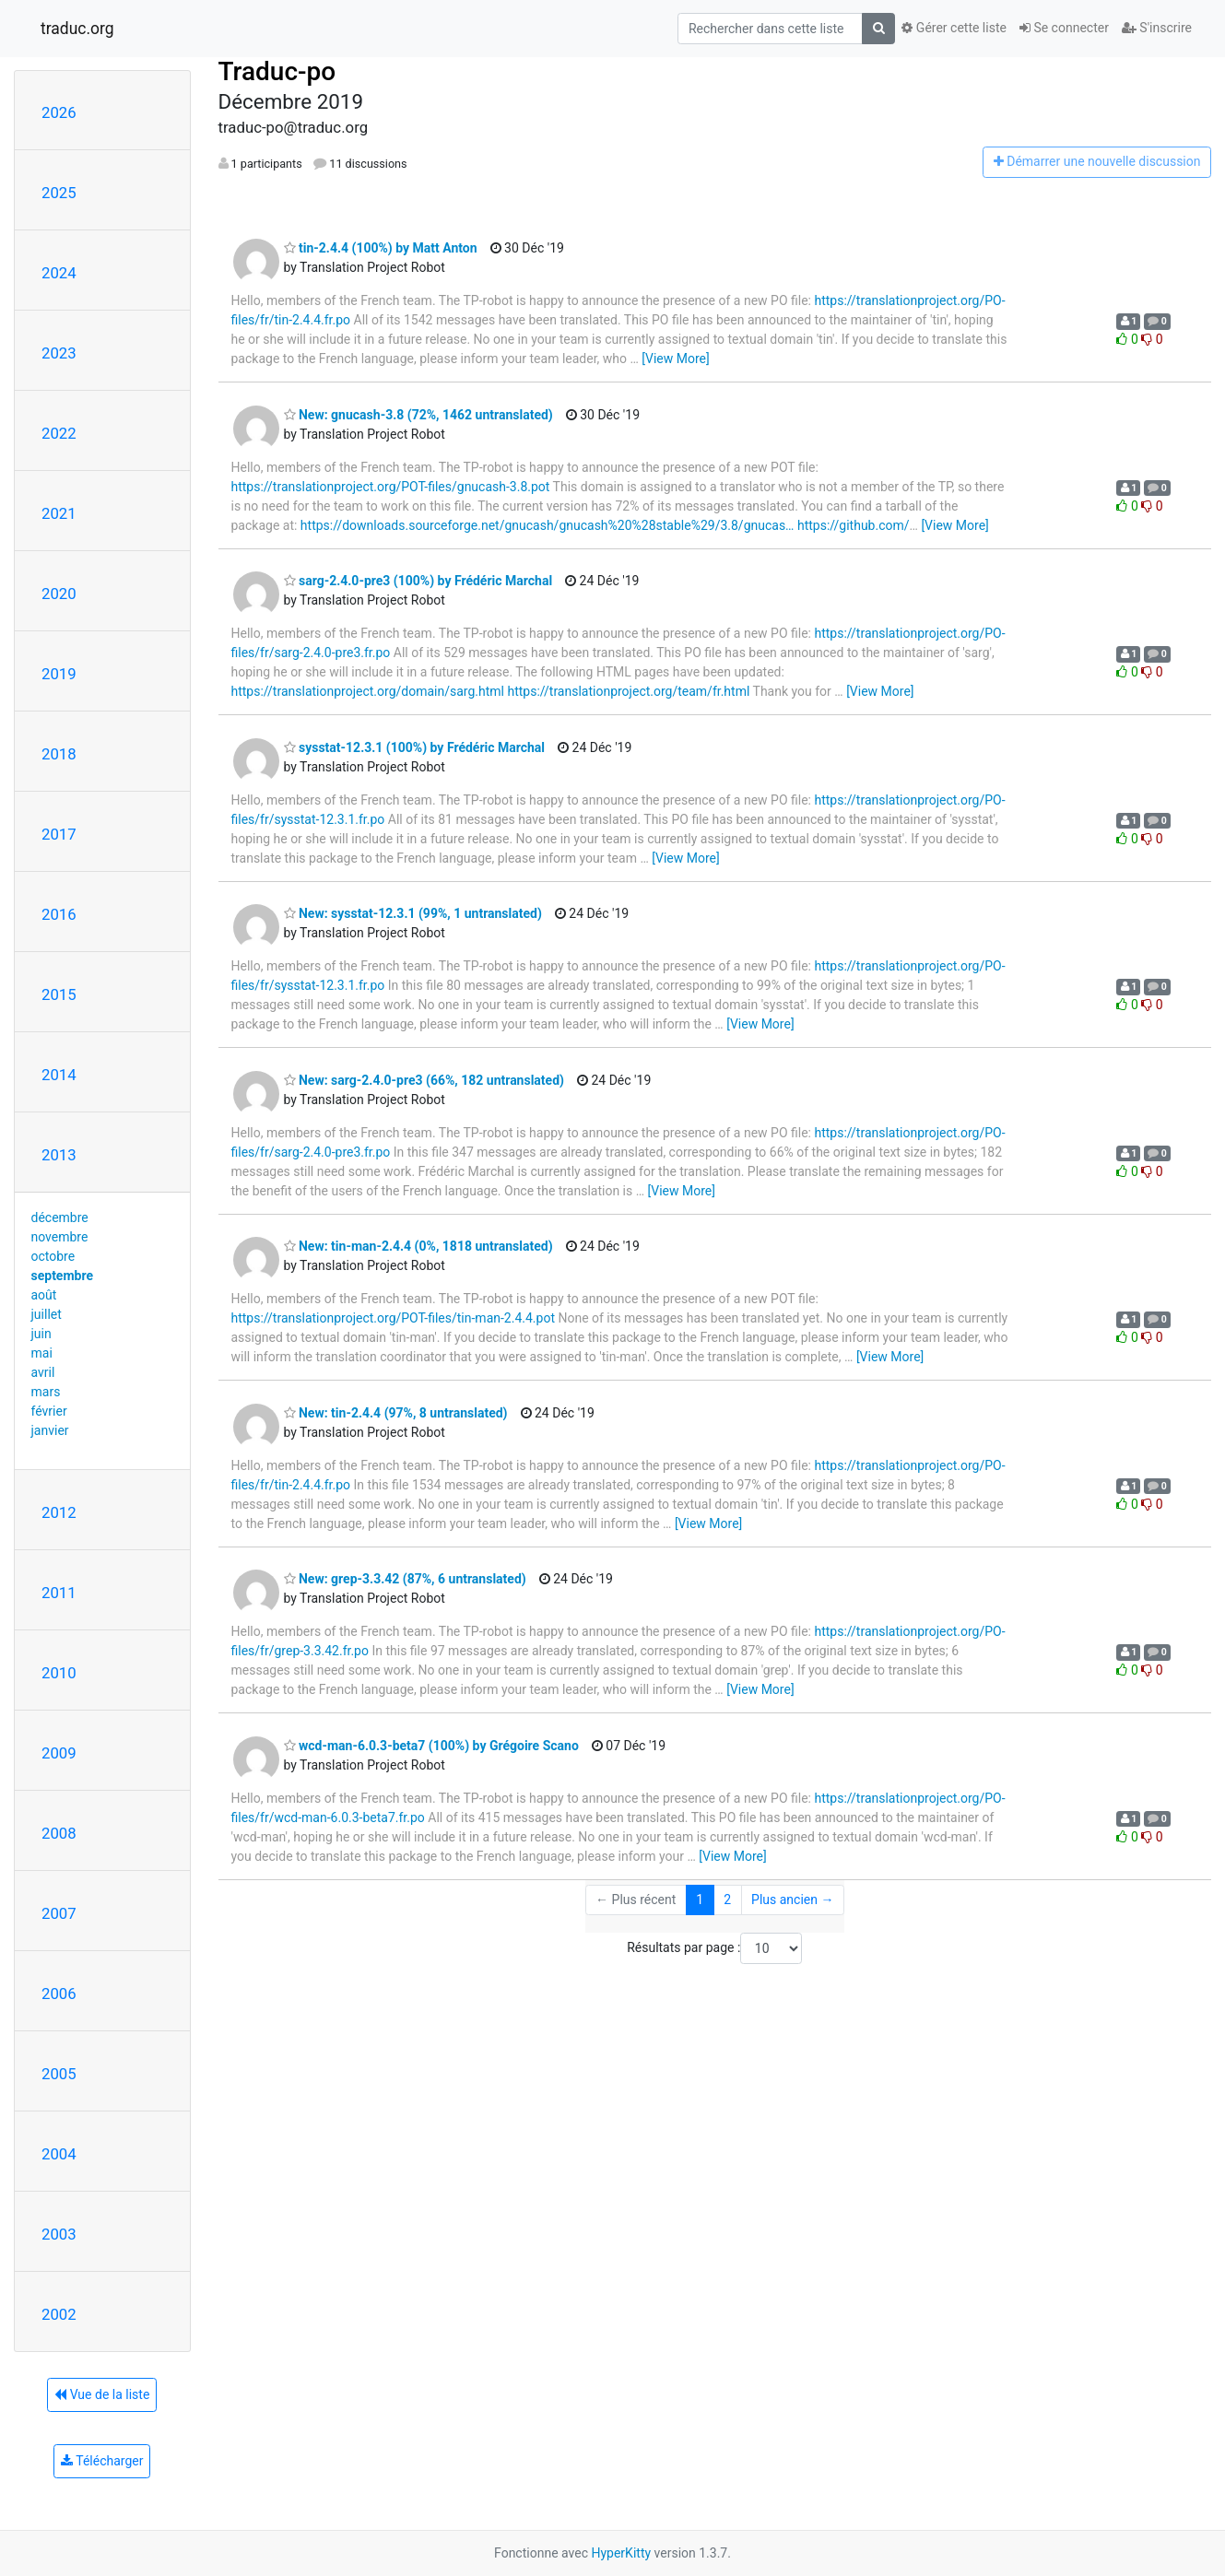  I want to click on septembre, so click(62, 1275).